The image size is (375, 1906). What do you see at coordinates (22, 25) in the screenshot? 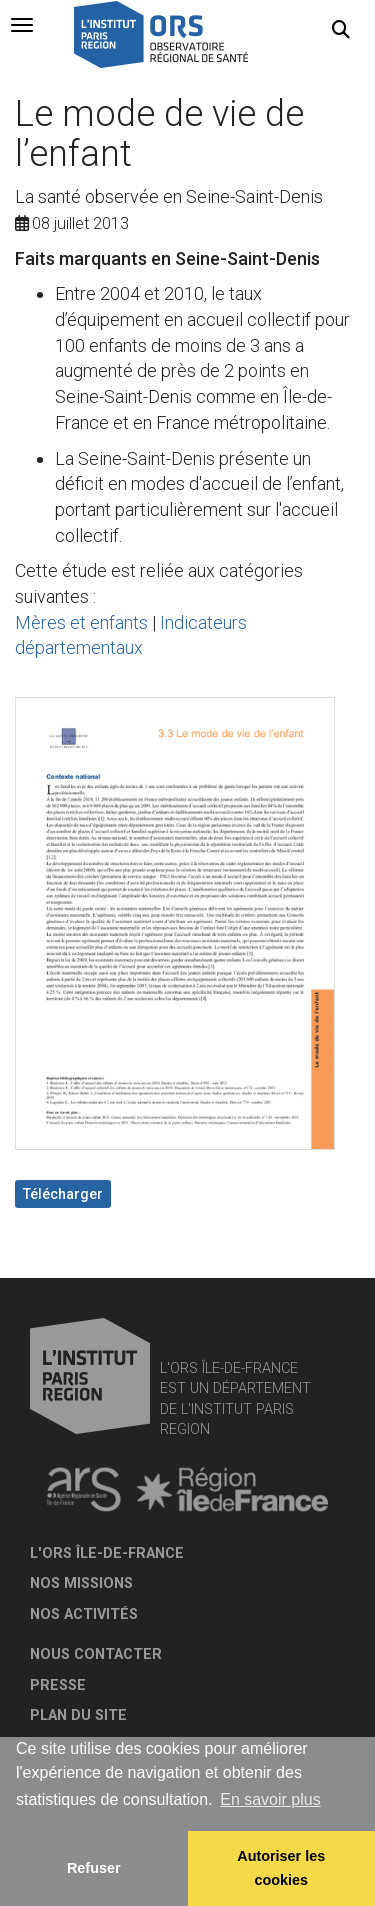
I see `[tab]` at bounding box center [22, 25].